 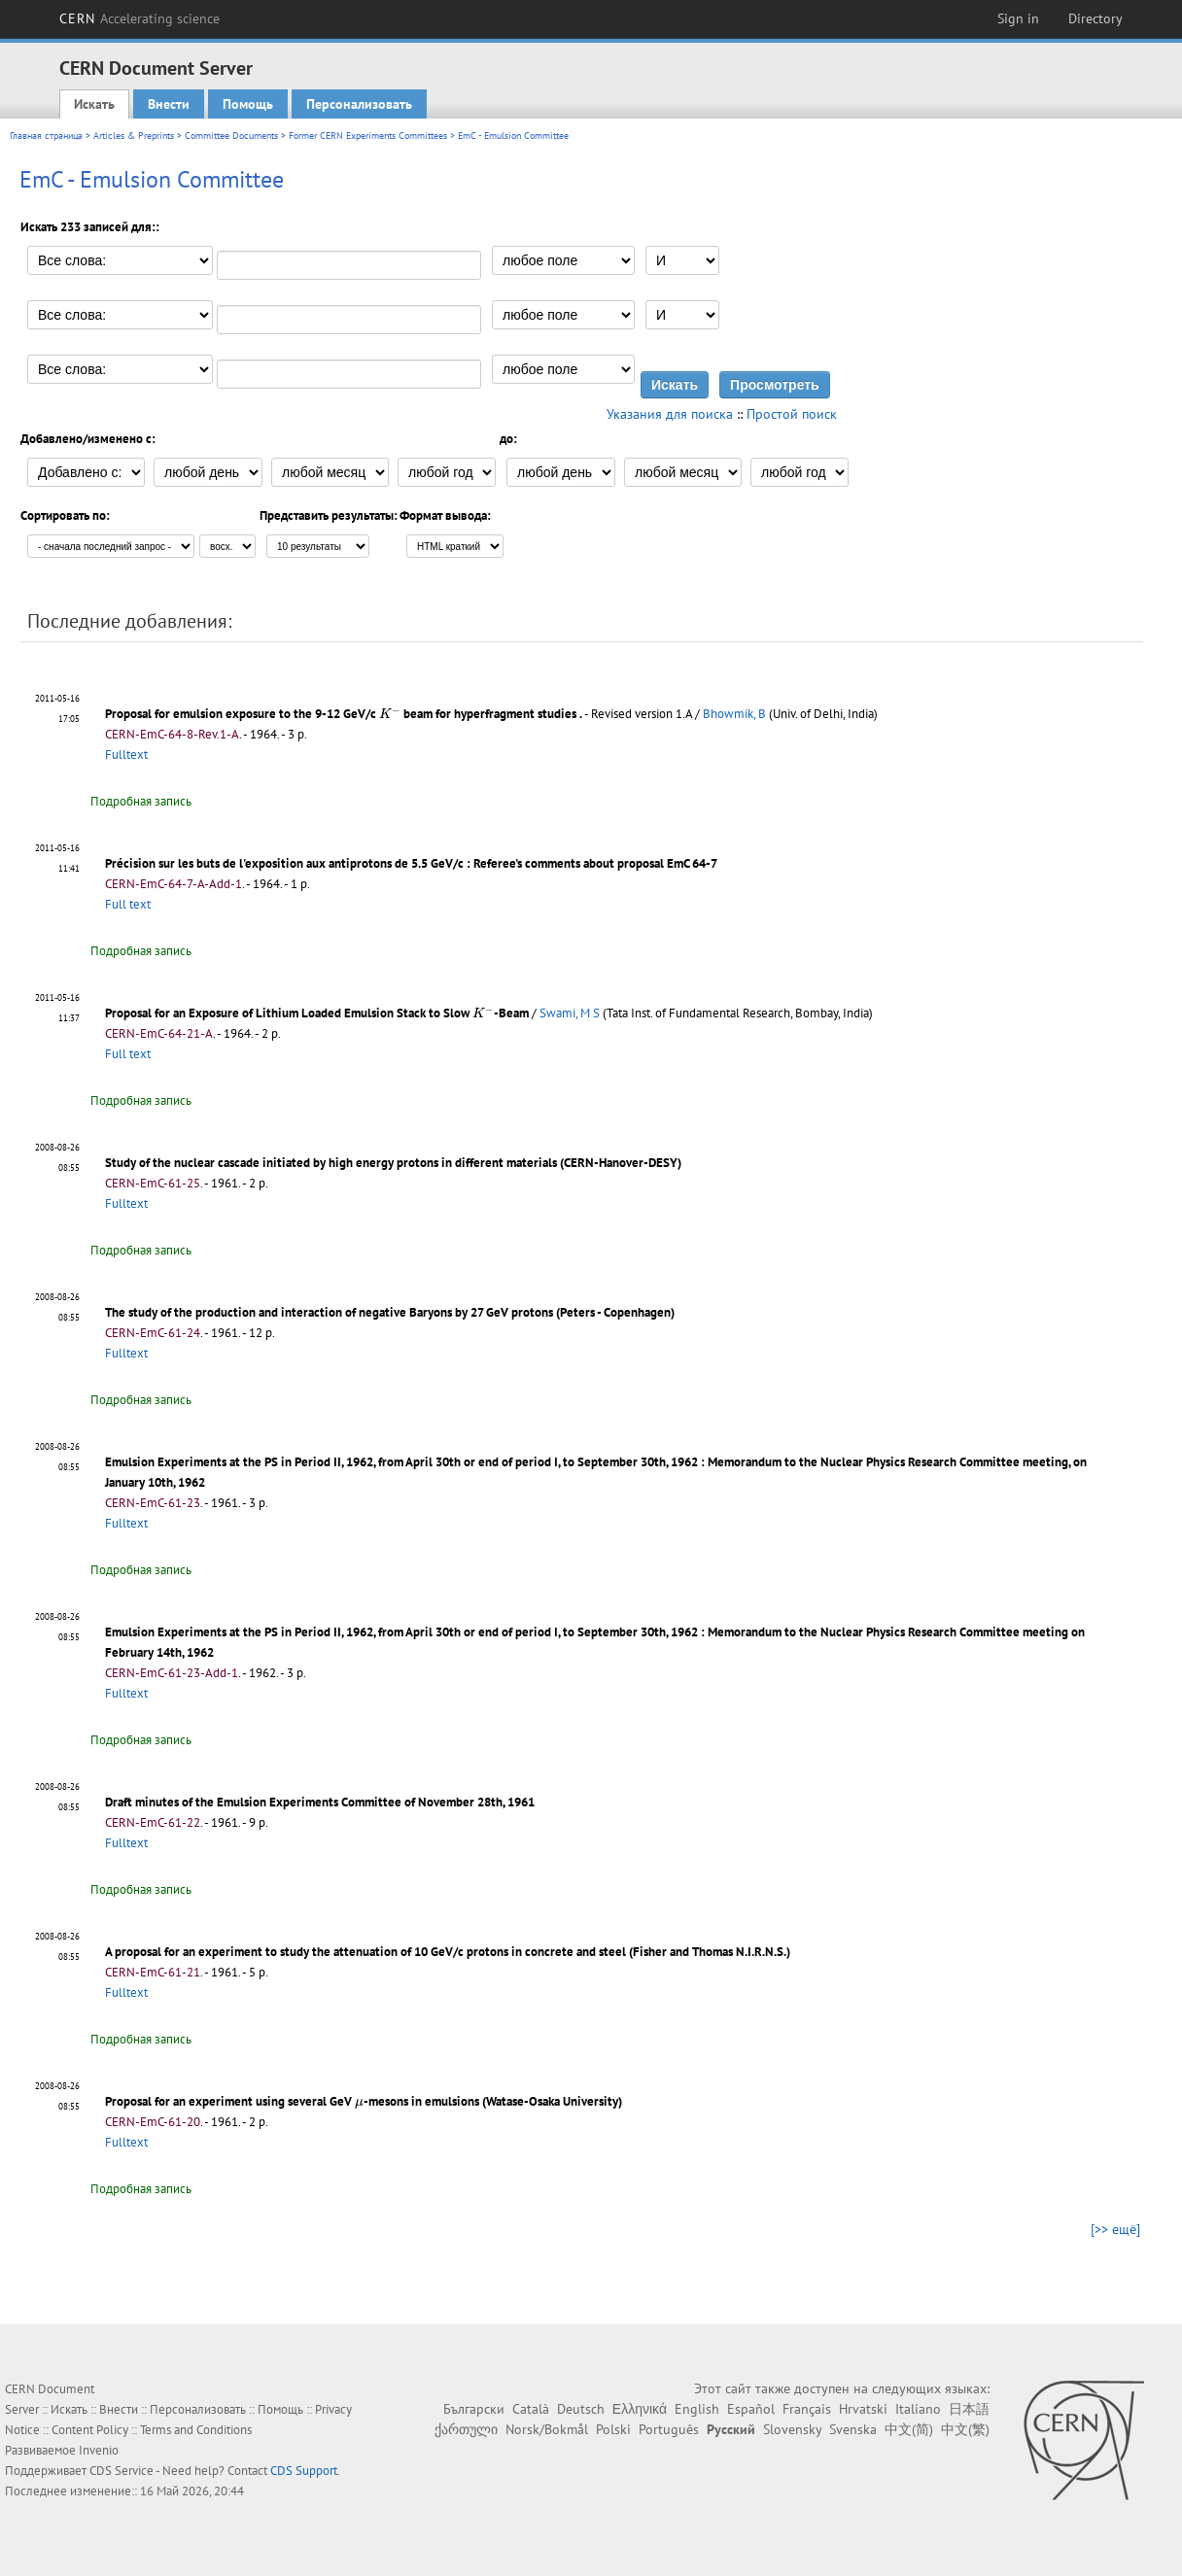 What do you see at coordinates (359, 104) in the screenshot?
I see `Персонализовать` at bounding box center [359, 104].